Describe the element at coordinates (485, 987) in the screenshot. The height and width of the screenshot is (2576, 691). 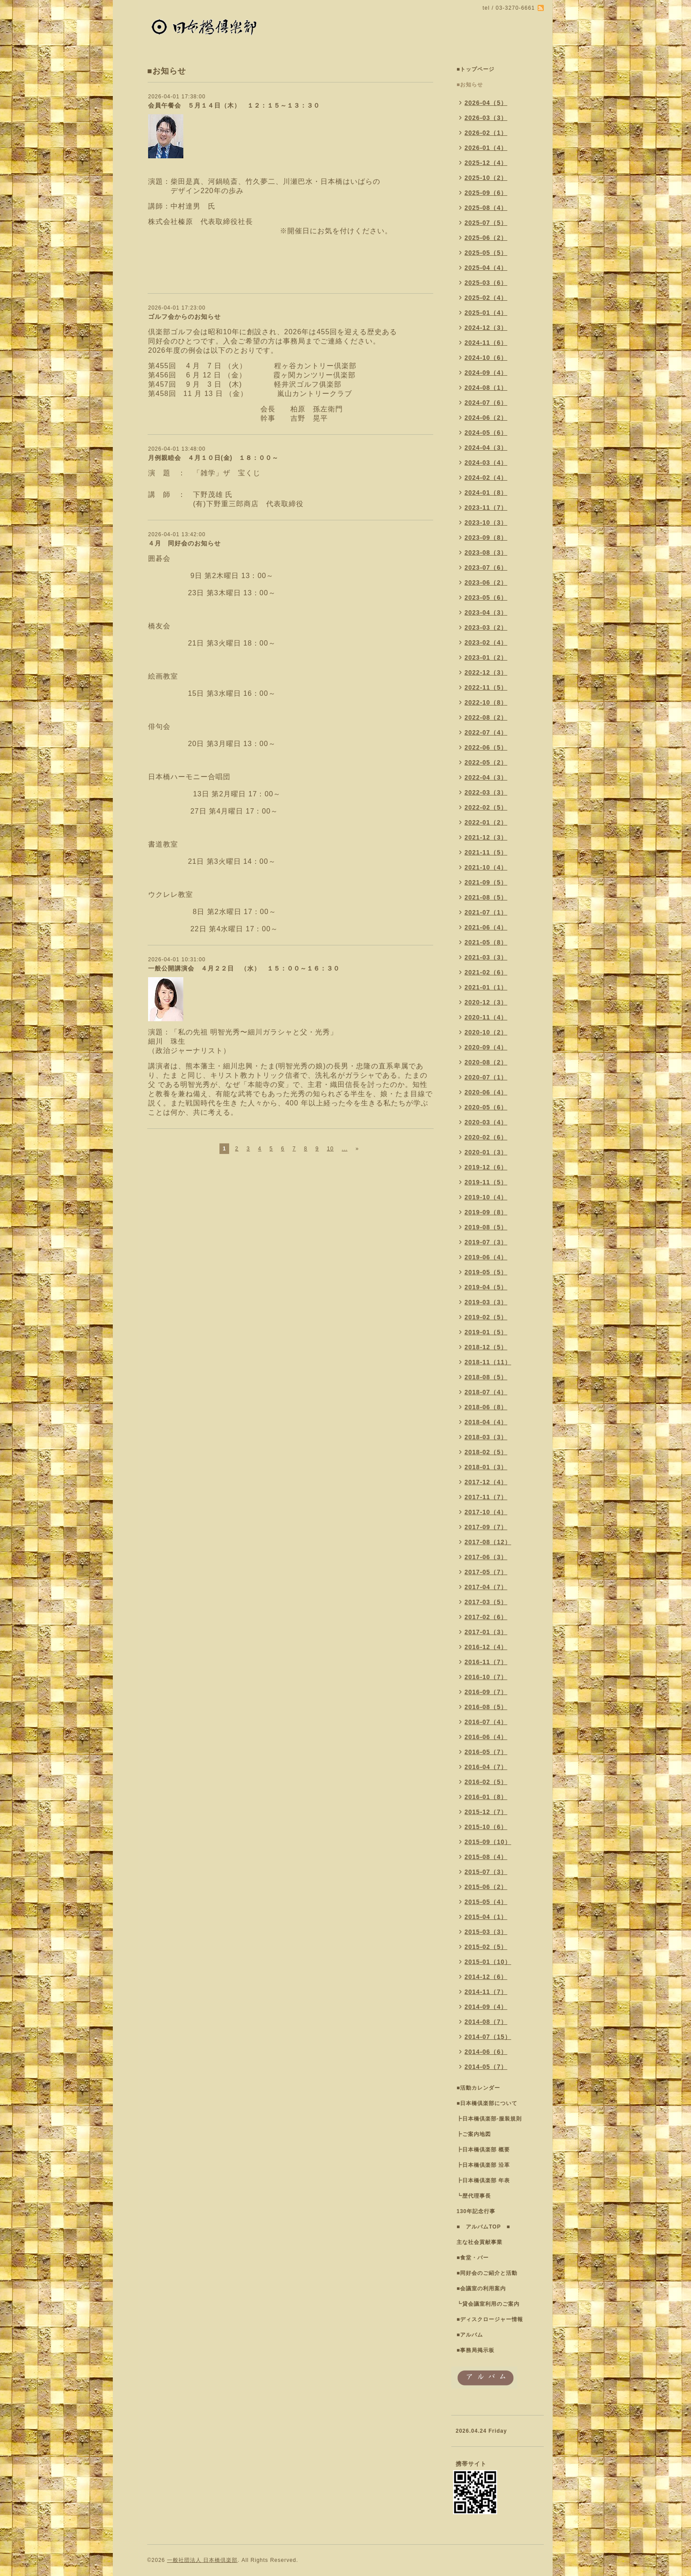
I see `2021-01（1）` at that location.